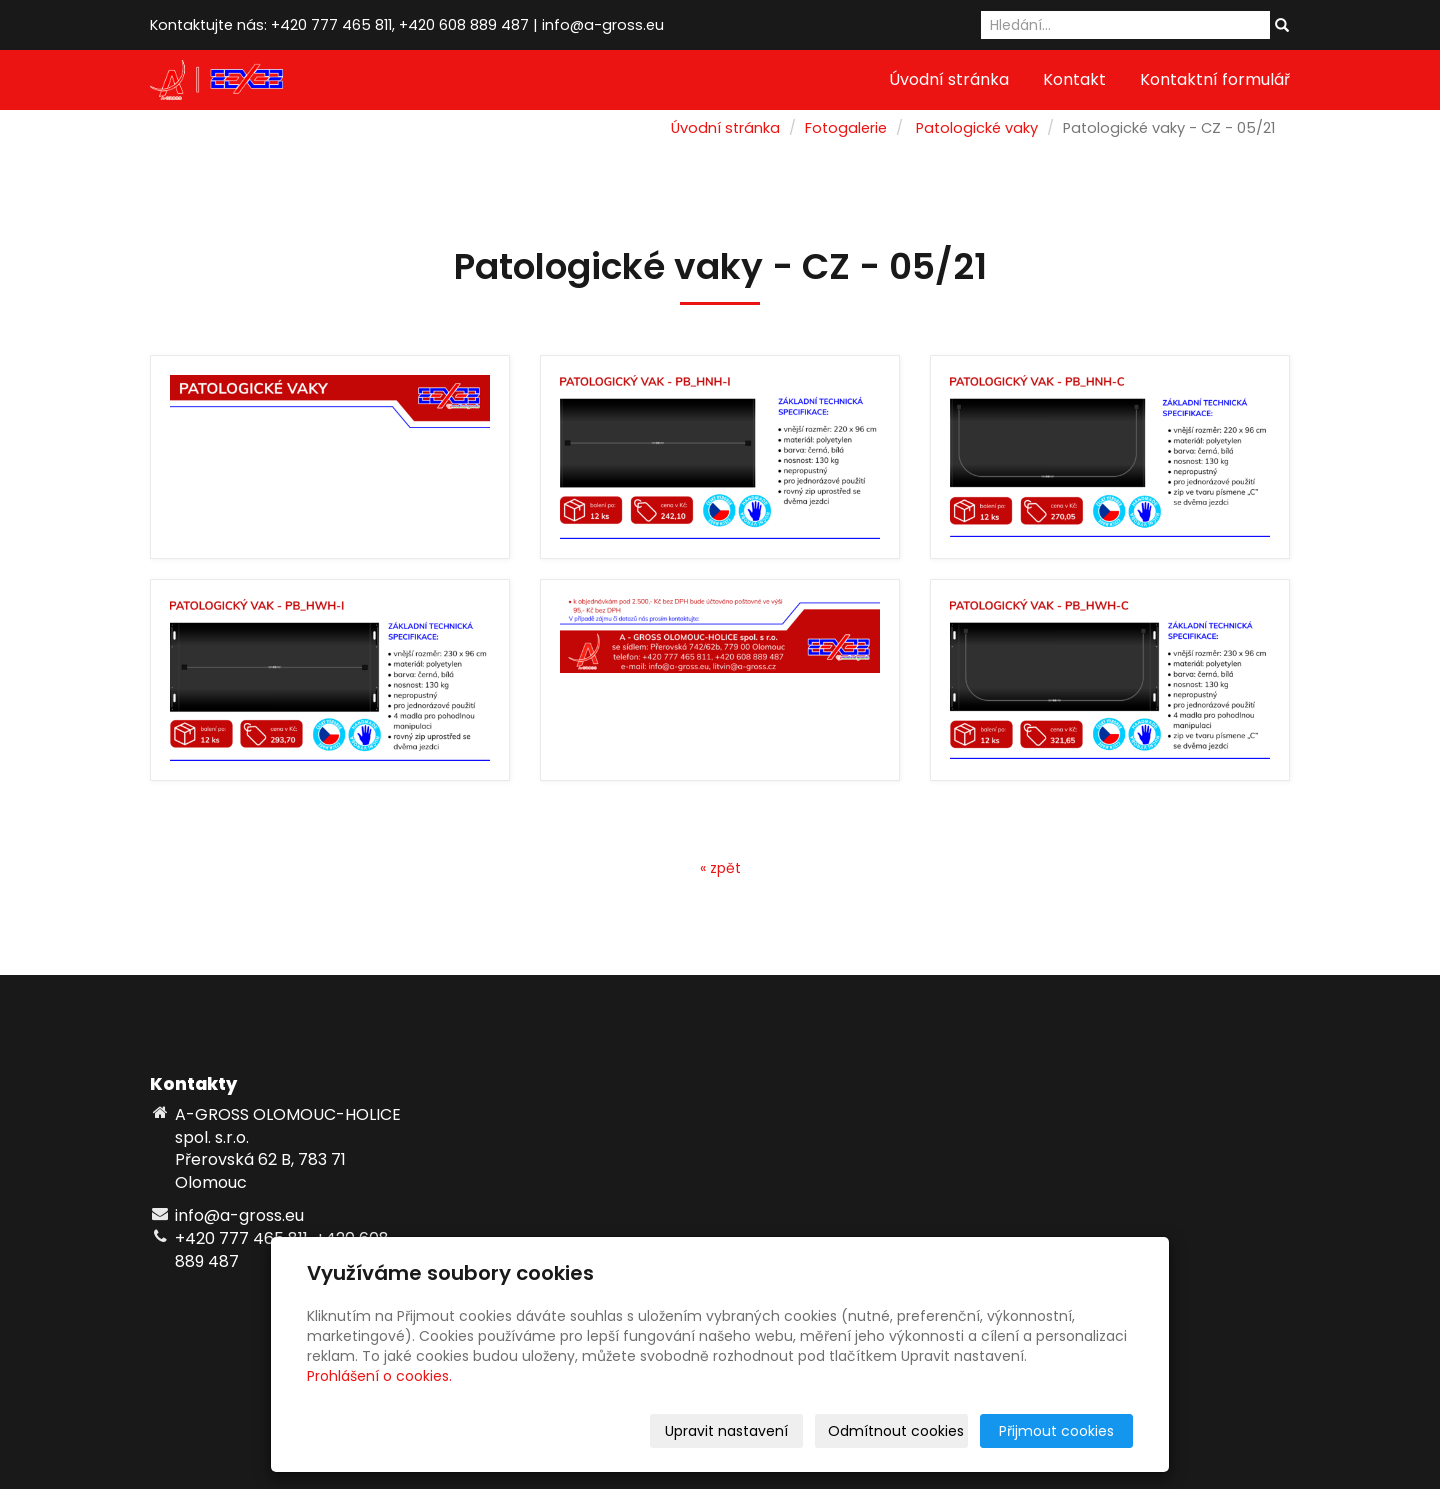 This screenshot has height=1489, width=1440. I want to click on Patologické vaky, so click(977, 128).